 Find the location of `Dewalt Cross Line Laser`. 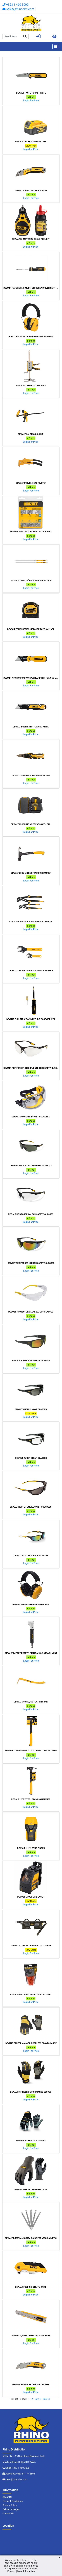

Dewalt Cross Line Laser is located at coordinates (30, 1897).